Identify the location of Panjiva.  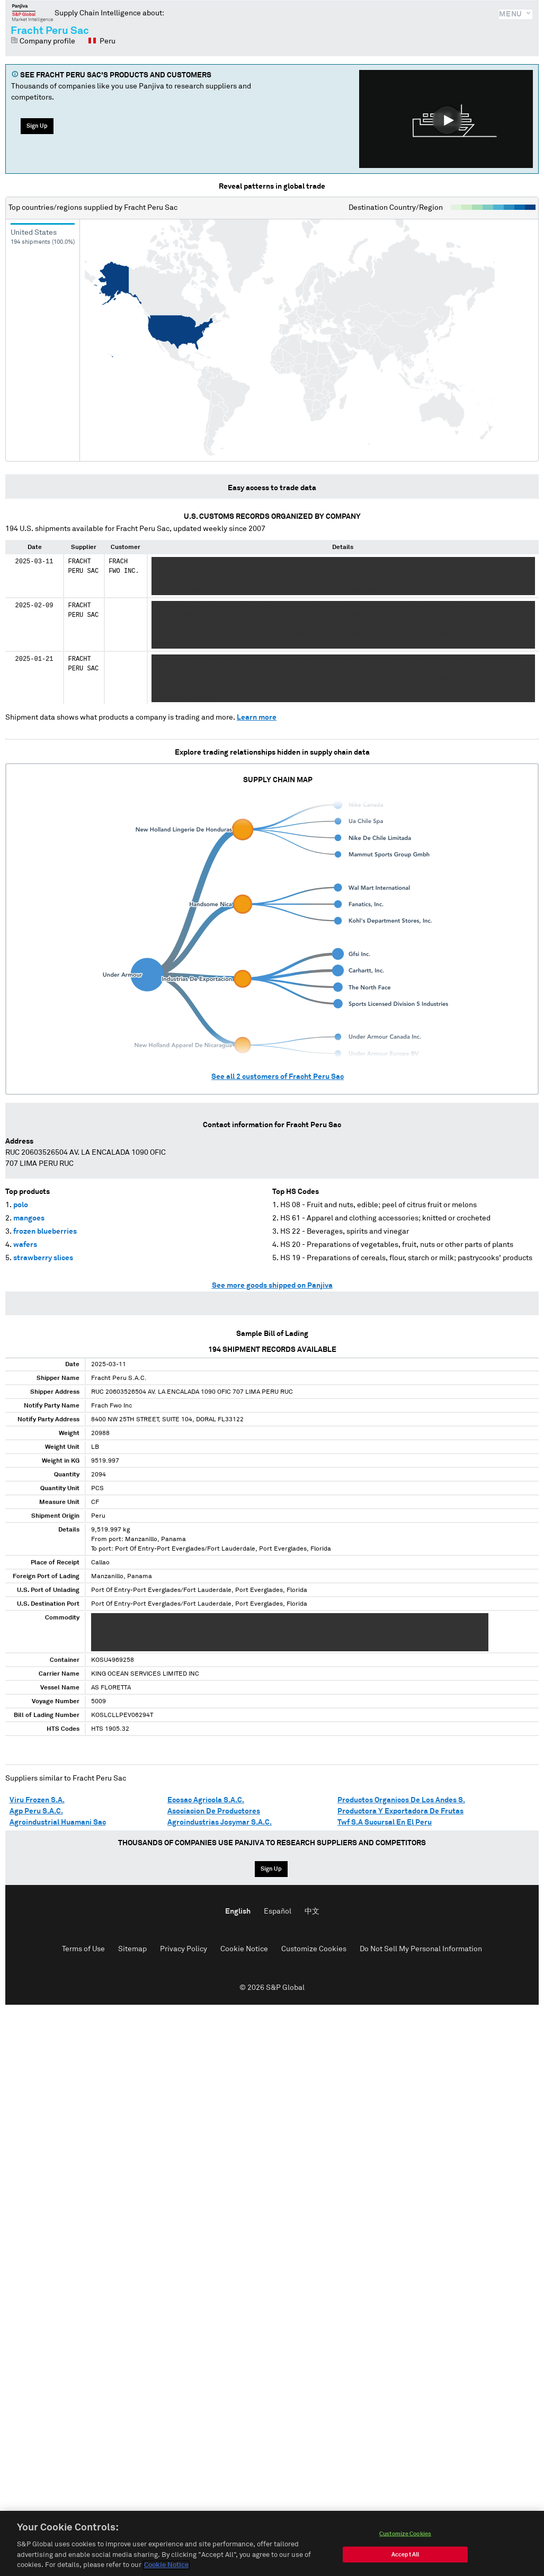
(33, 12).